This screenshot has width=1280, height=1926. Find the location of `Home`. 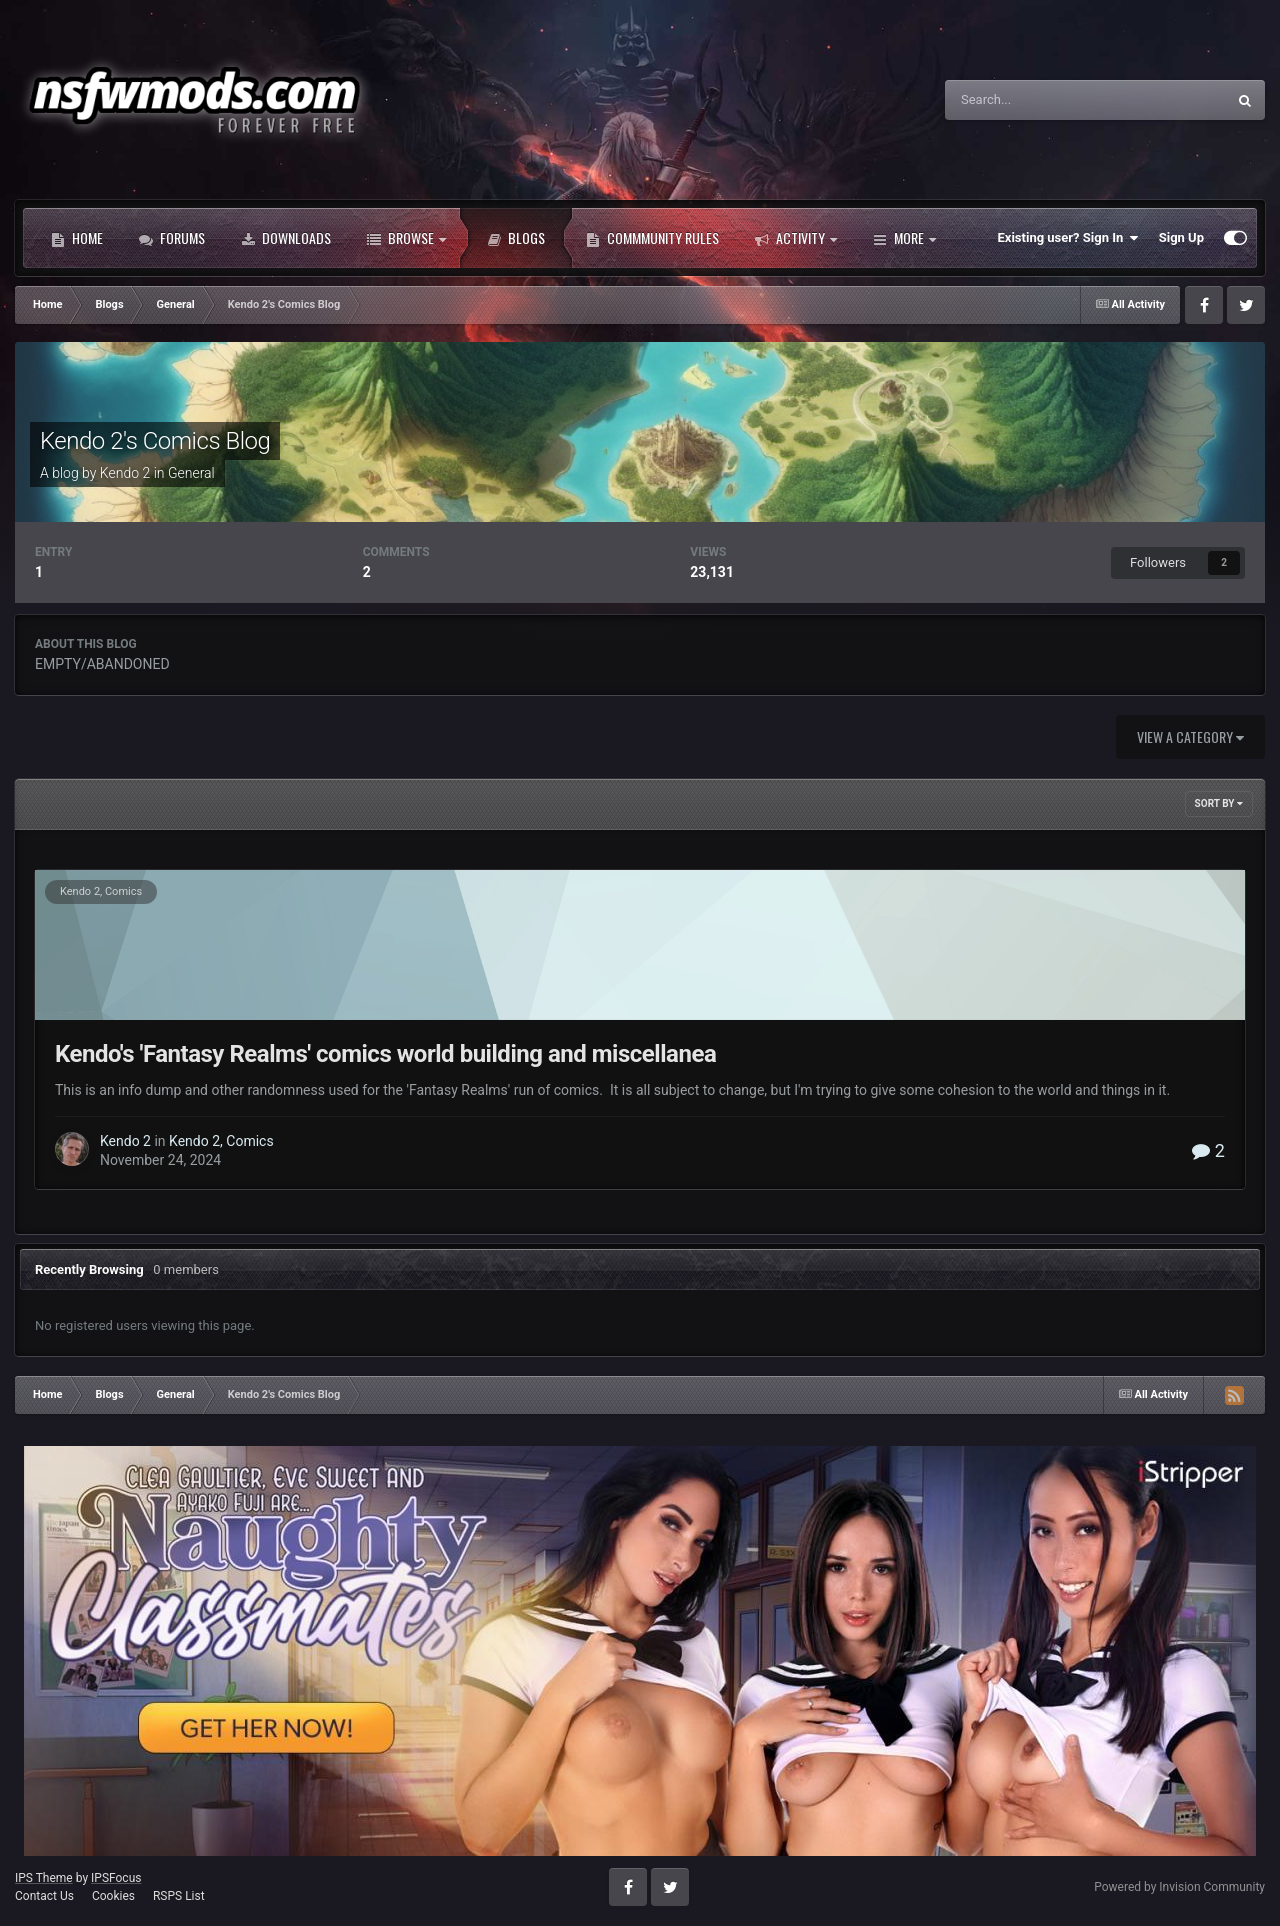

Home is located at coordinates (77, 238).